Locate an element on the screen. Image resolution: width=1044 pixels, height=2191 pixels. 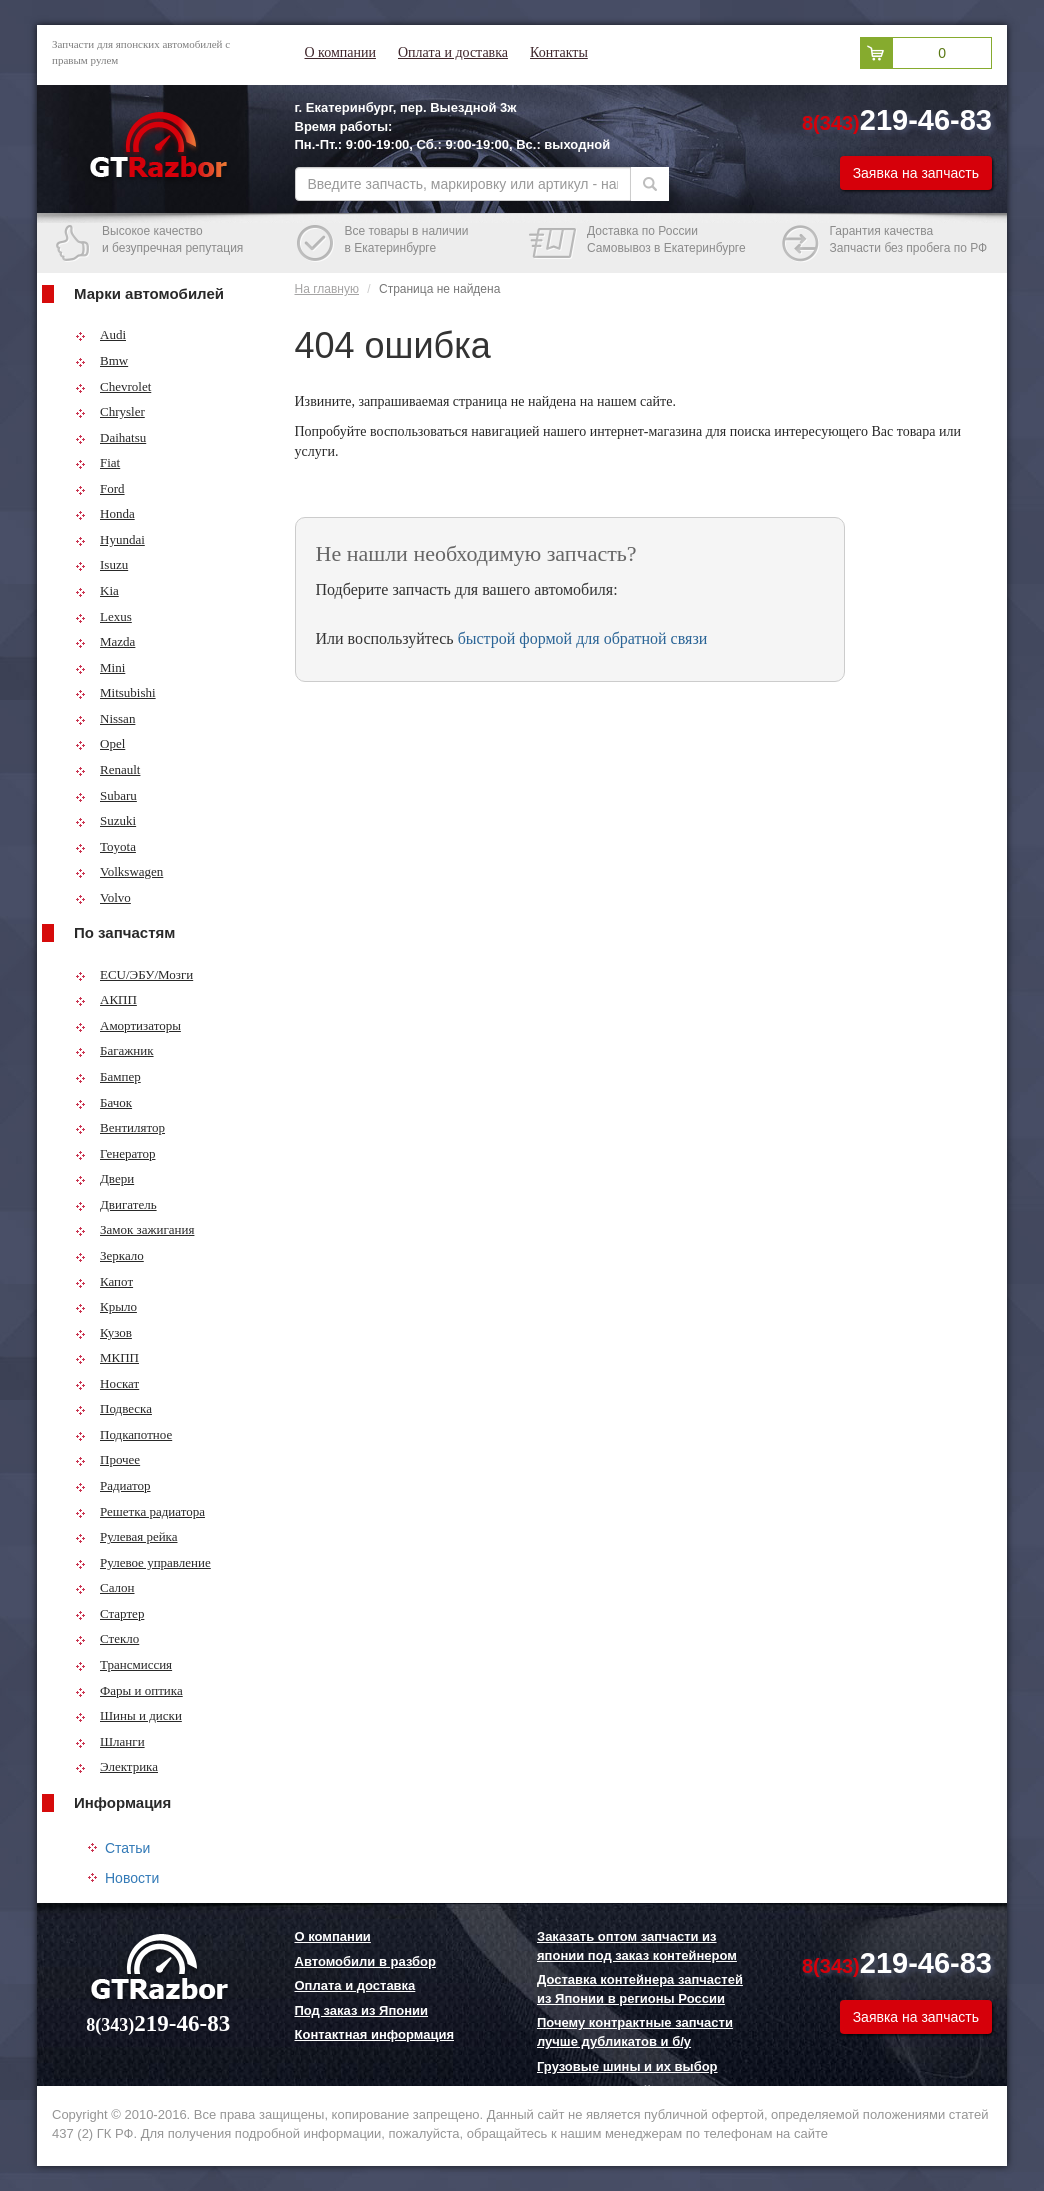
Крыло is located at coordinates (106, 1306).